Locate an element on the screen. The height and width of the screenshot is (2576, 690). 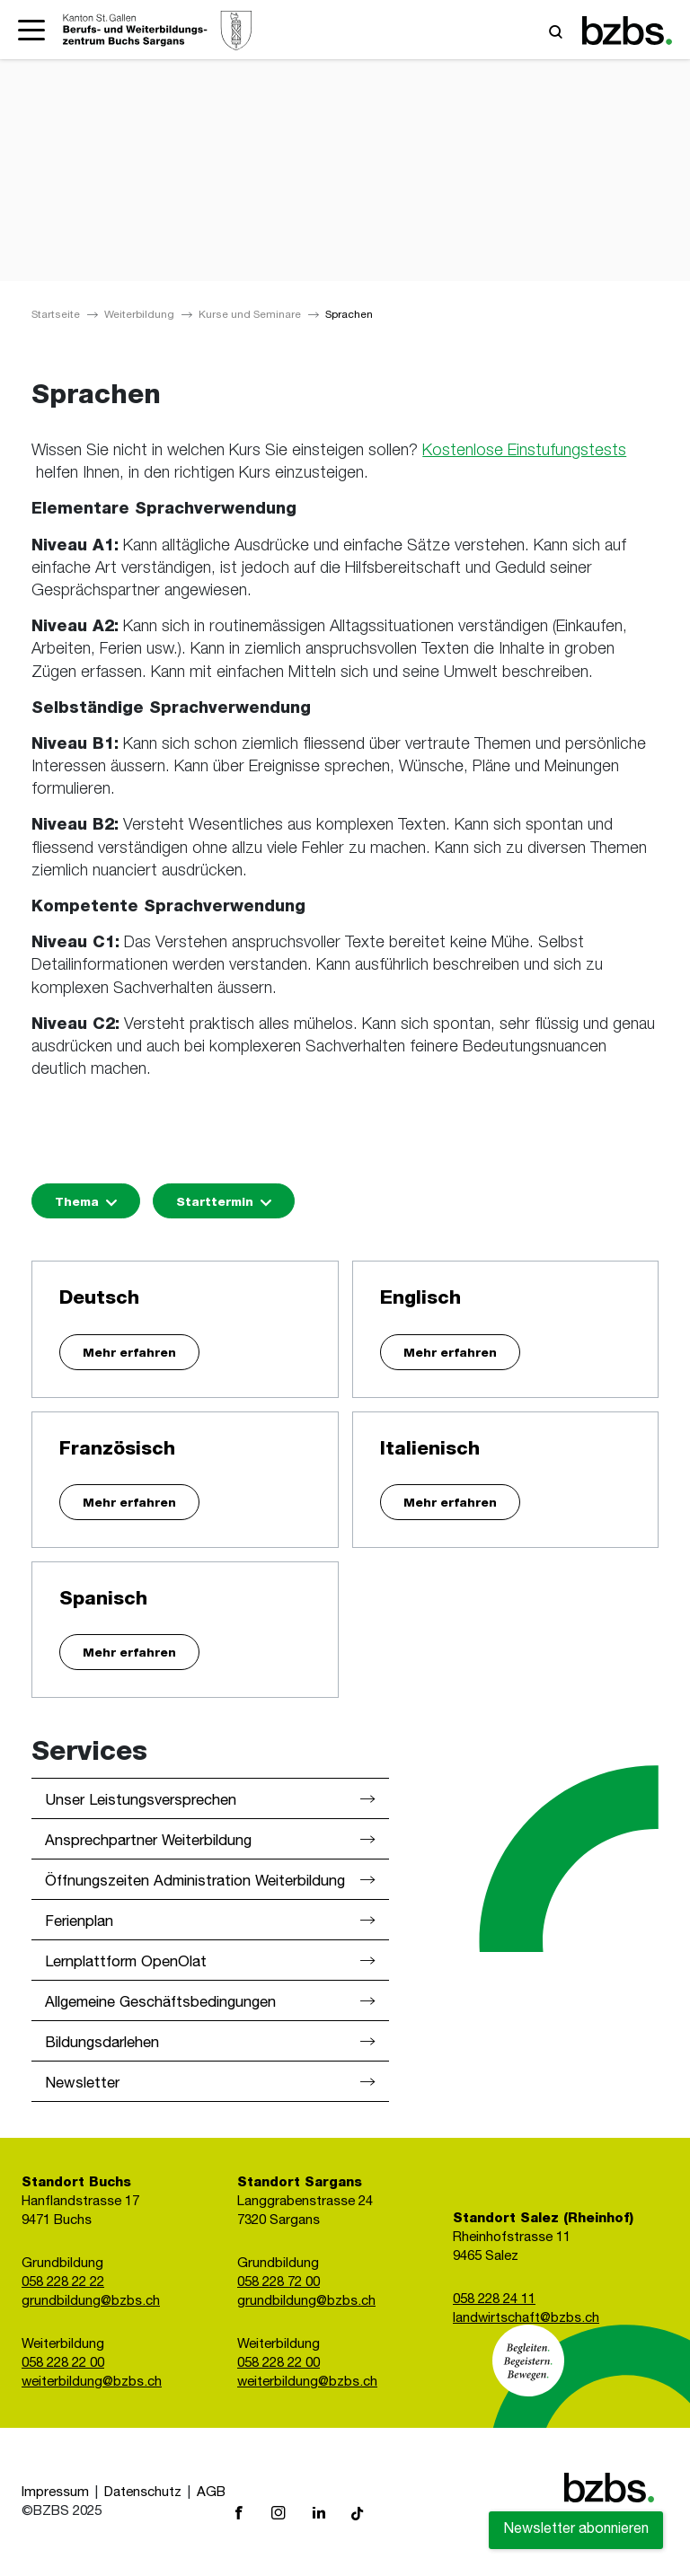
Allgemeine Geschäftsbedingungen is located at coordinates (160, 2003).